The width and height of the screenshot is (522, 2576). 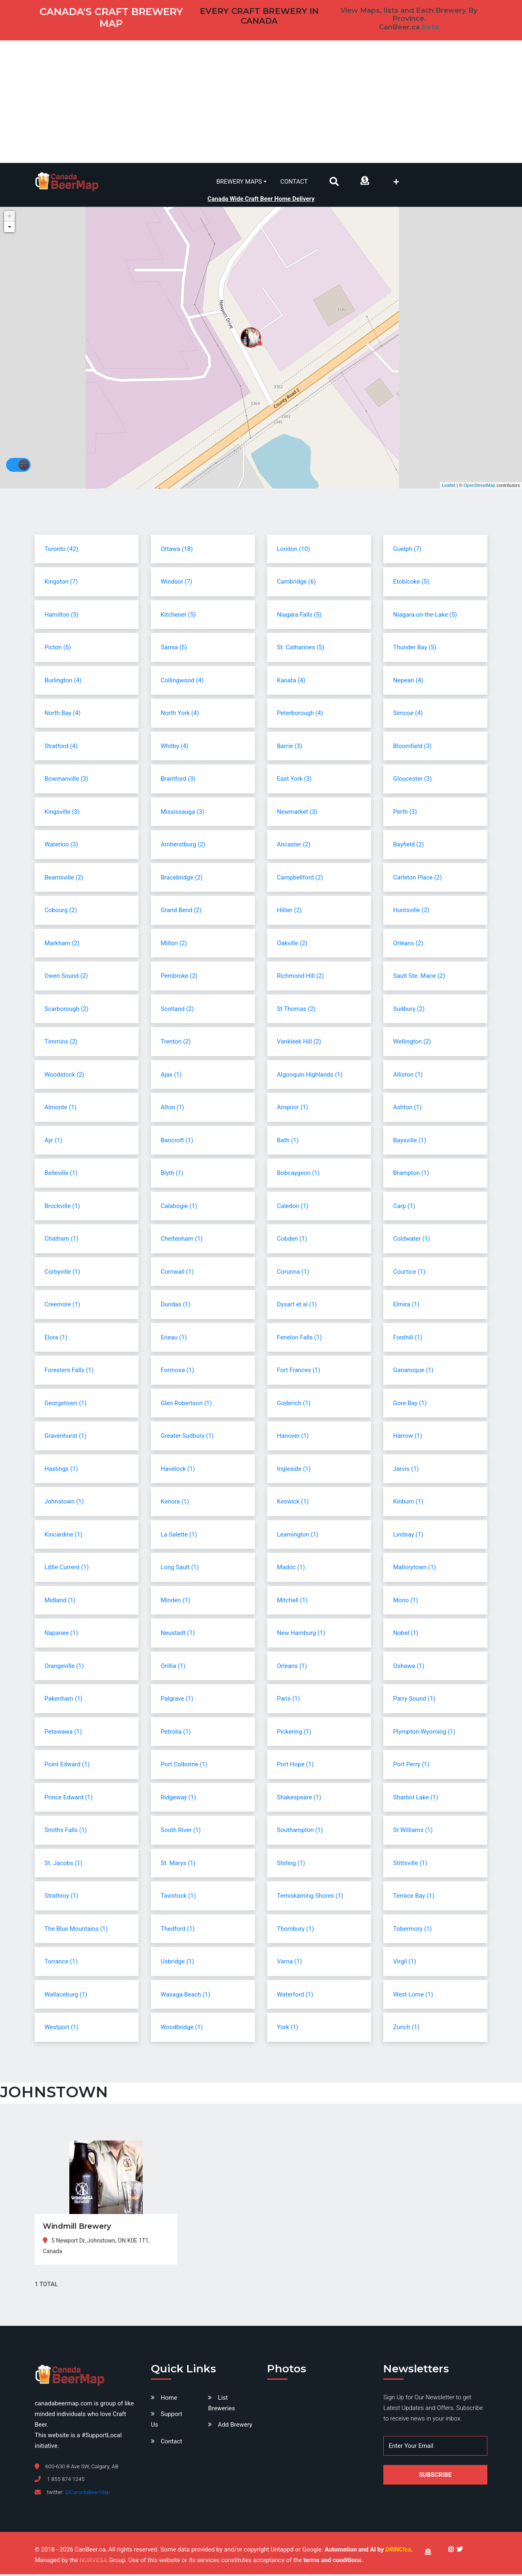 I want to click on Home, so click(x=169, y=2399).